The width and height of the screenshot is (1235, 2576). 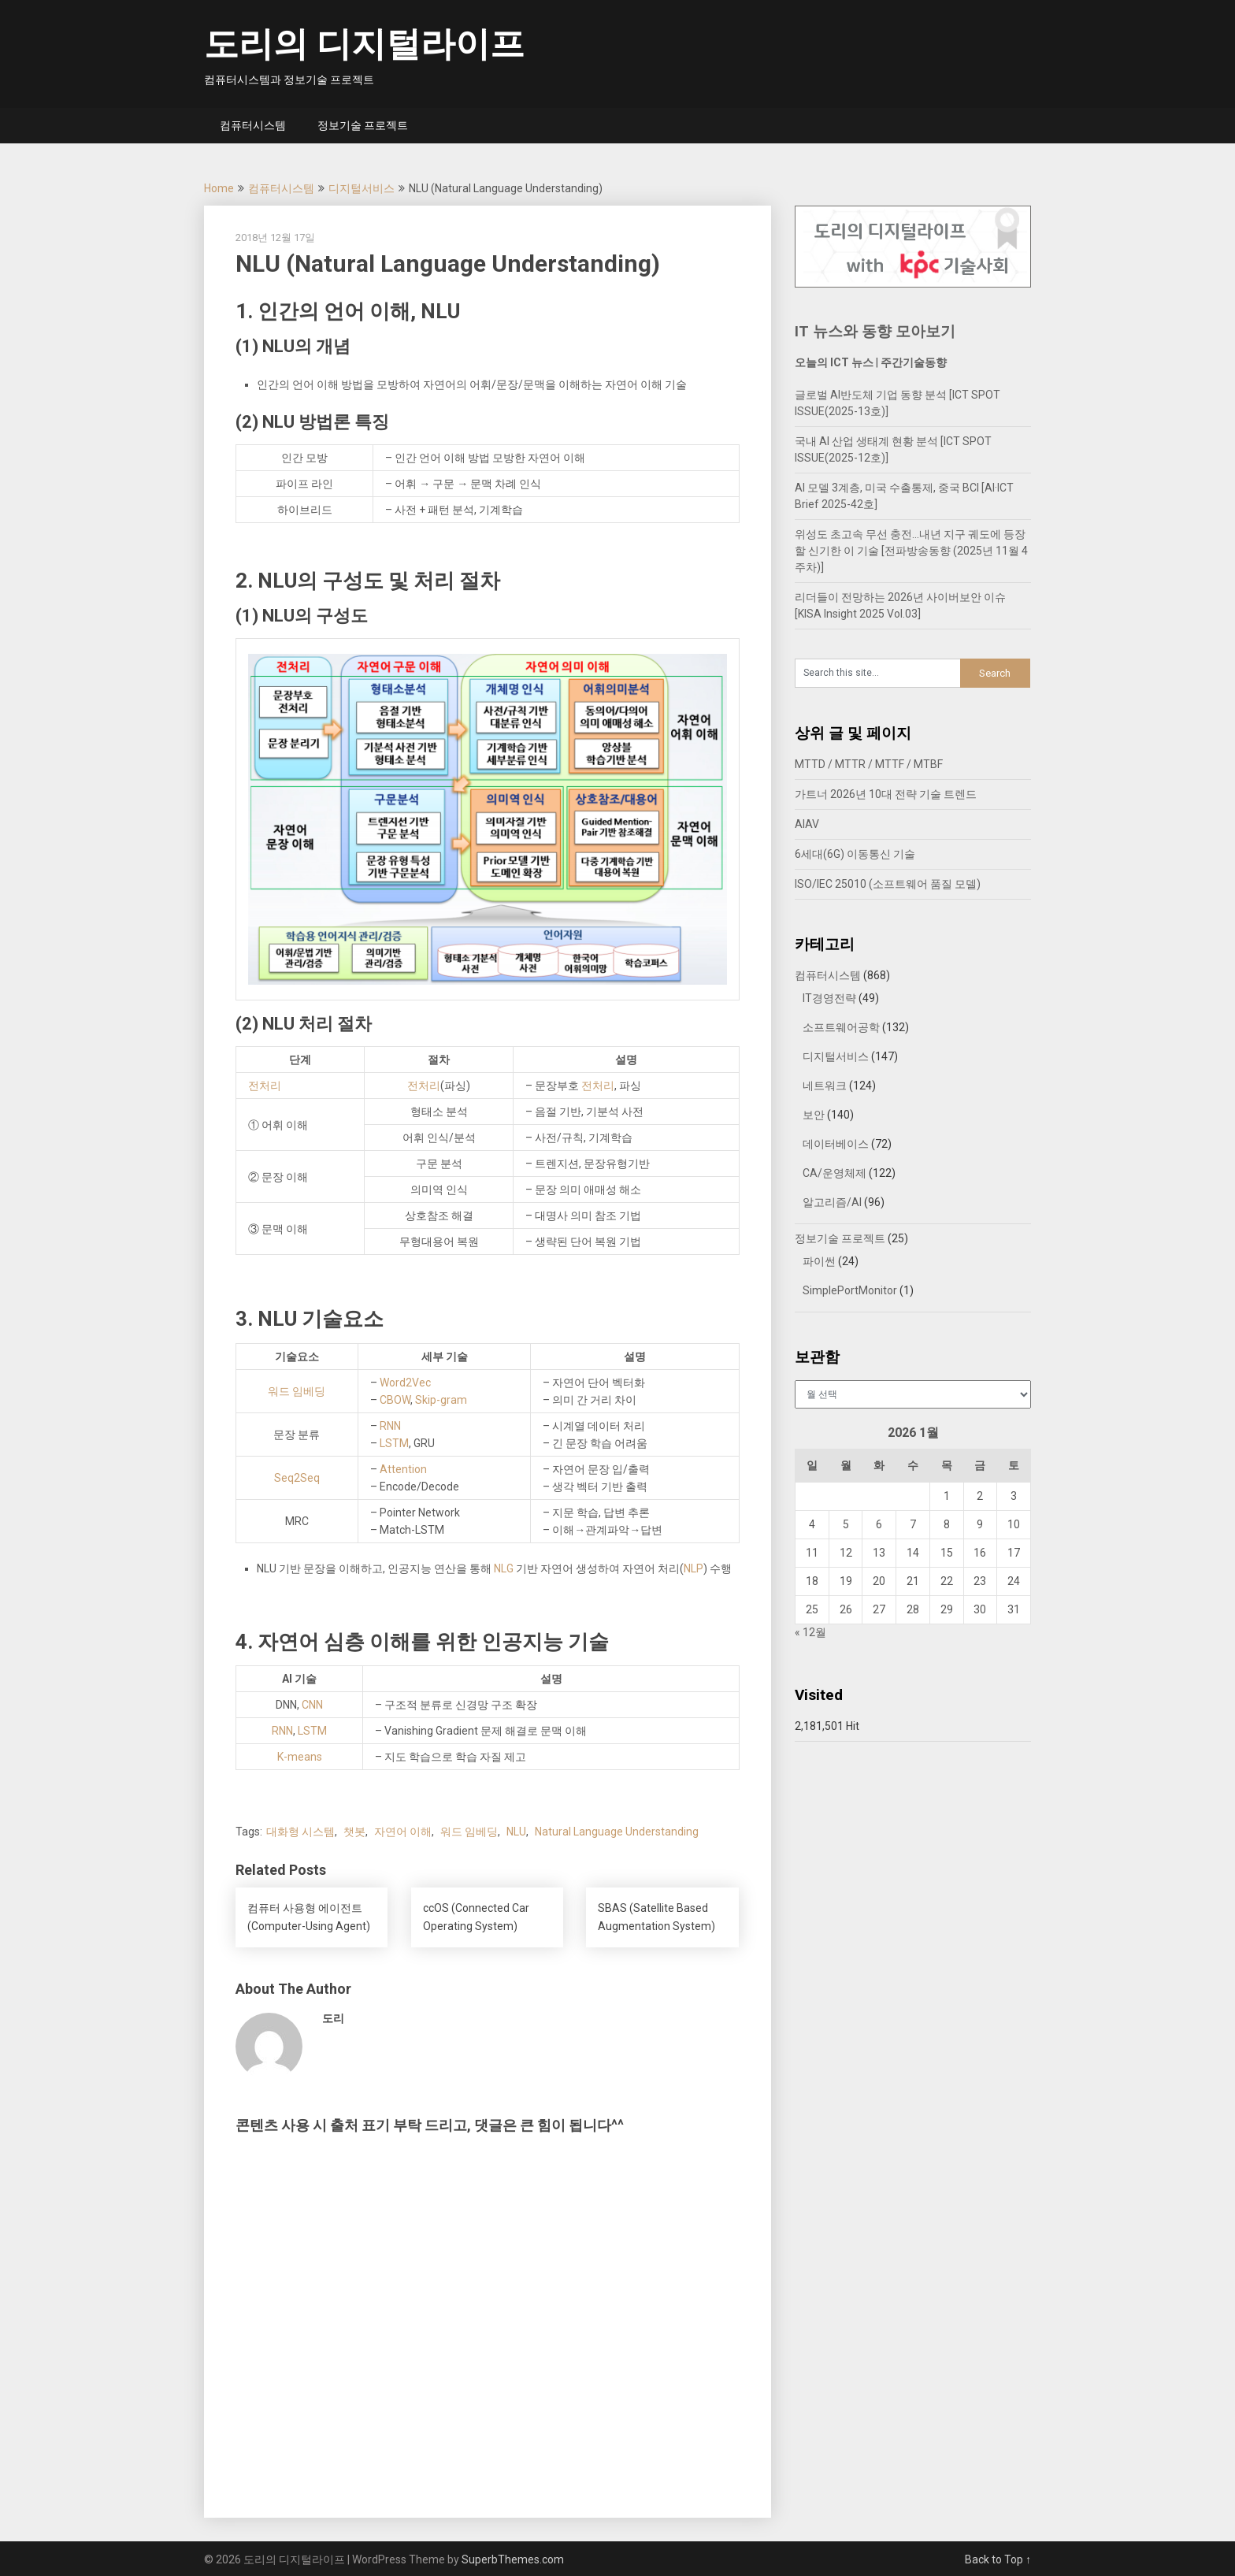 I want to click on 네트워크, so click(x=825, y=1085).